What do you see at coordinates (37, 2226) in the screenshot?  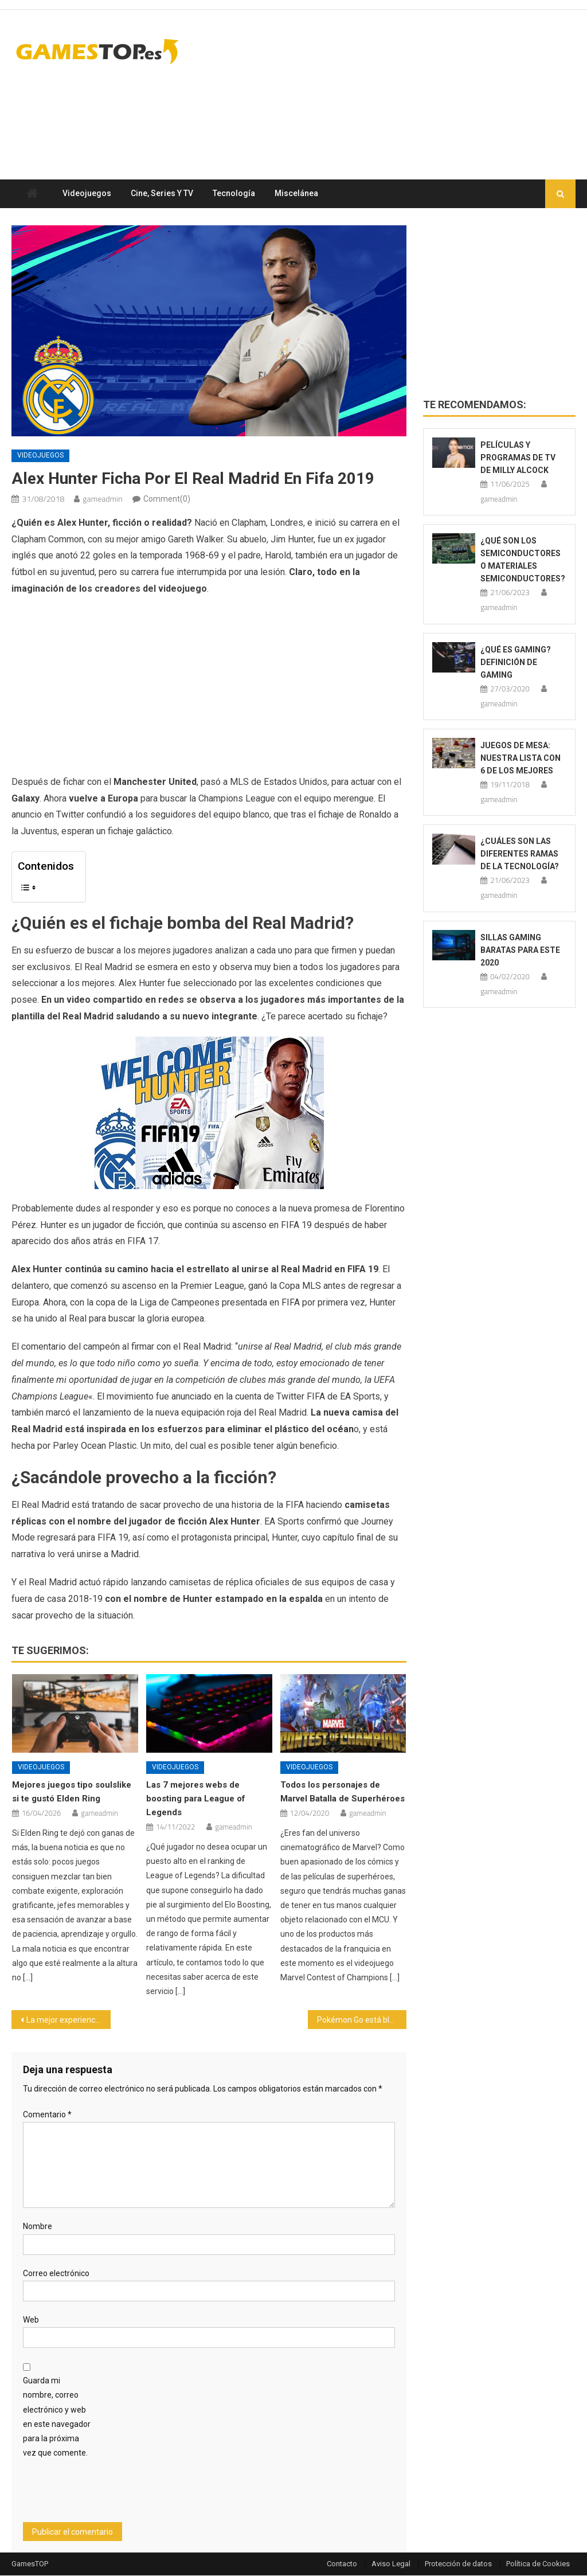 I see `Nombre` at bounding box center [37, 2226].